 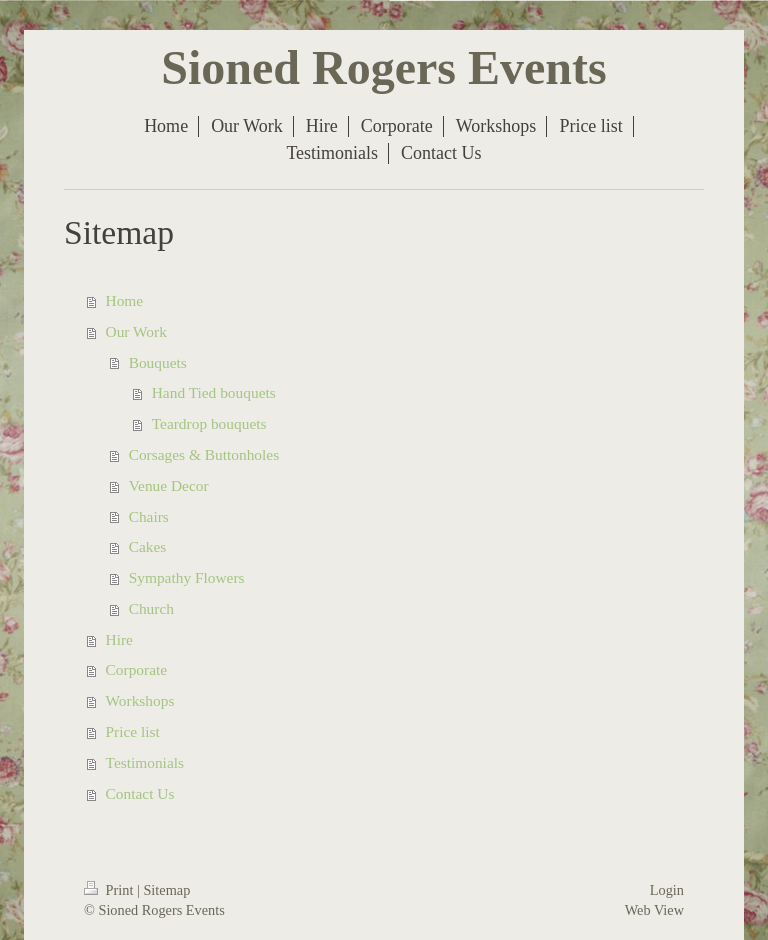 What do you see at coordinates (209, 423) in the screenshot?
I see `Teardrop bouquets` at bounding box center [209, 423].